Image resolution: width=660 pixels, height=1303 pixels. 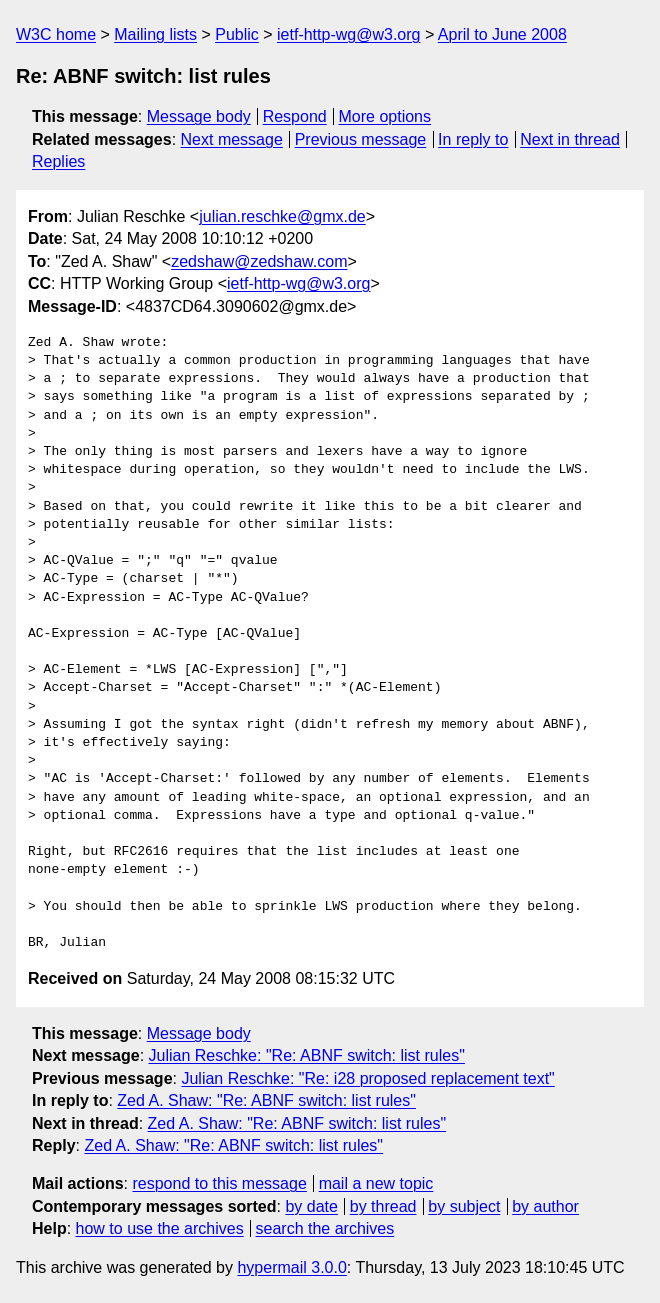 What do you see at coordinates (219, 1183) in the screenshot?
I see `respond to this message` at bounding box center [219, 1183].